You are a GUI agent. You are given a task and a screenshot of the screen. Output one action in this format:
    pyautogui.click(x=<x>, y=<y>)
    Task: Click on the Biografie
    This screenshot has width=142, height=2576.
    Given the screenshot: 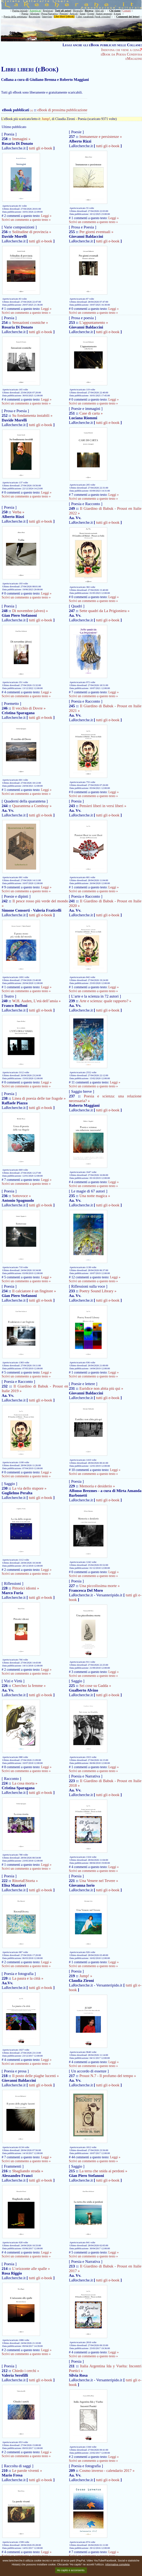 What is the action you would take?
    pyautogui.click(x=78, y=10)
    